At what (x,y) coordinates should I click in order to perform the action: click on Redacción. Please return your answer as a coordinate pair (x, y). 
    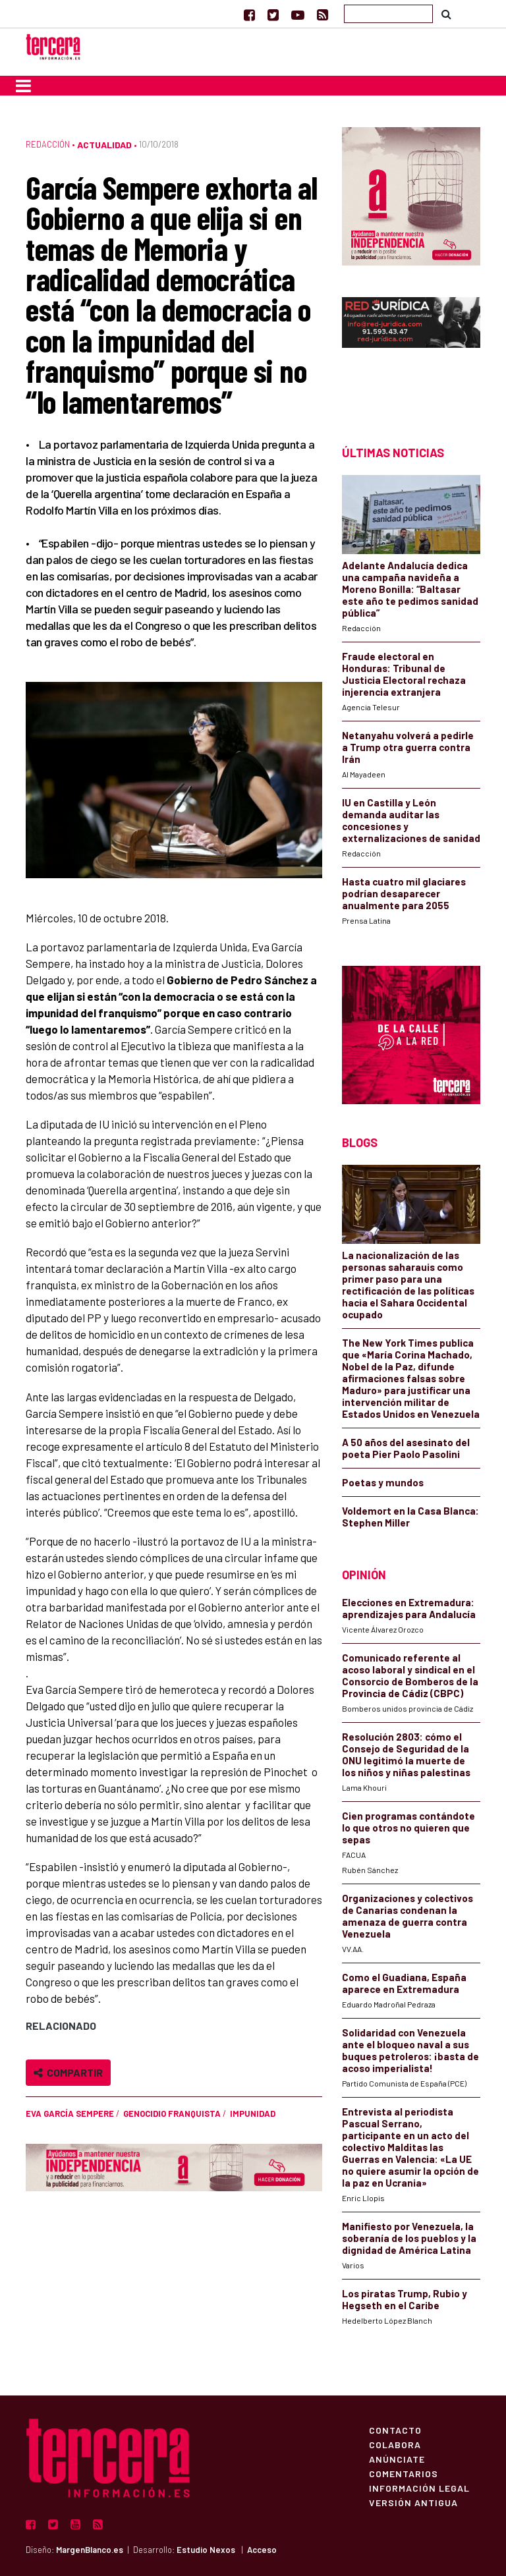
    Looking at the image, I should click on (48, 144).